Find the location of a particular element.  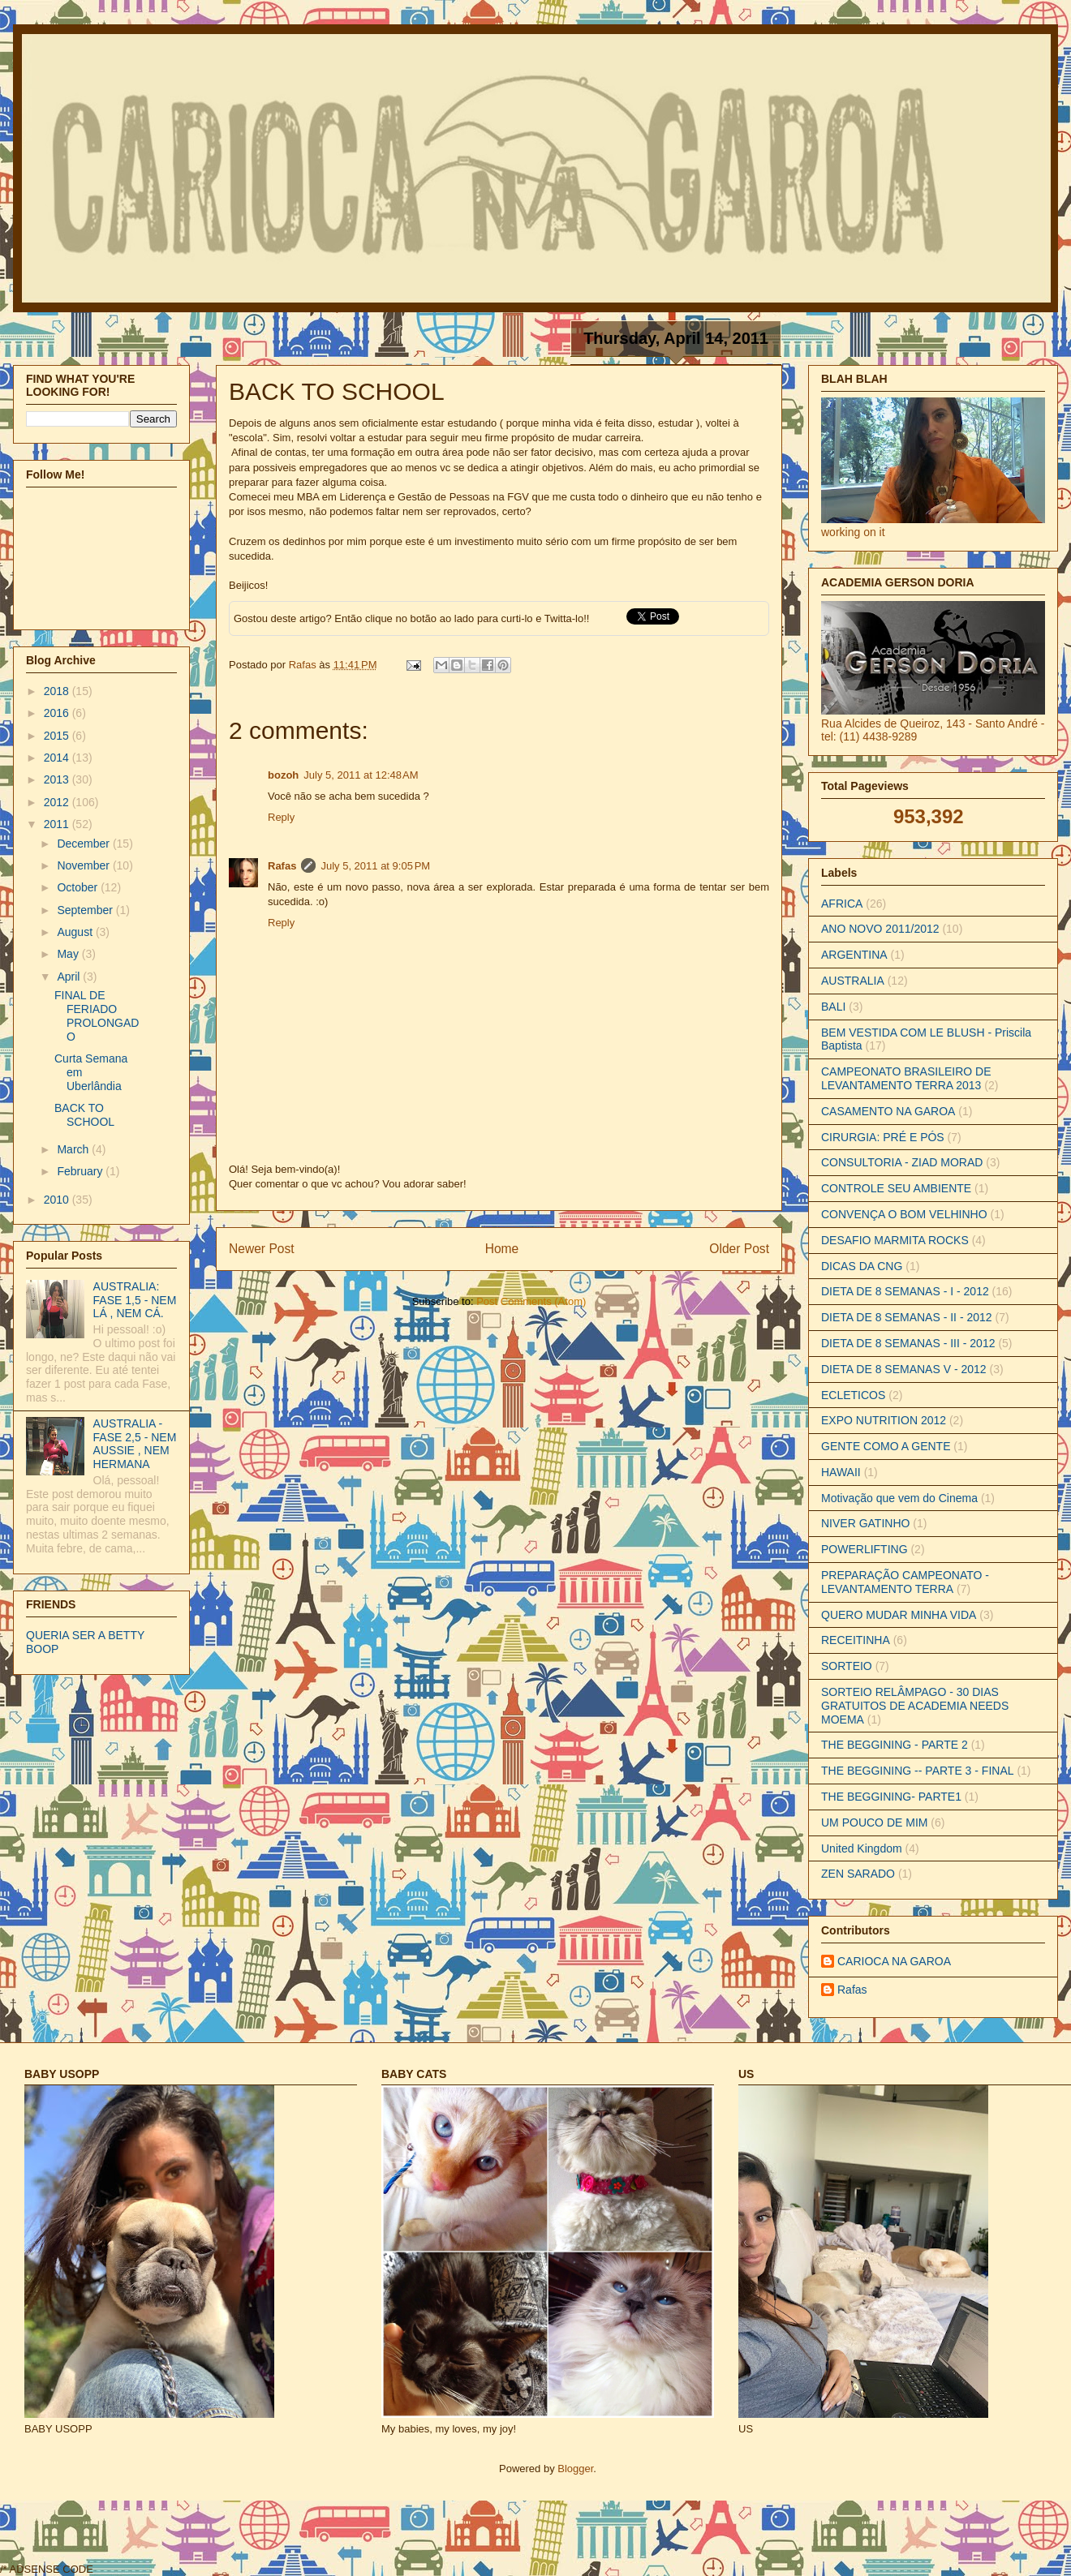

QUERO MUDAR MINHA VIDA is located at coordinates (898, 1614).